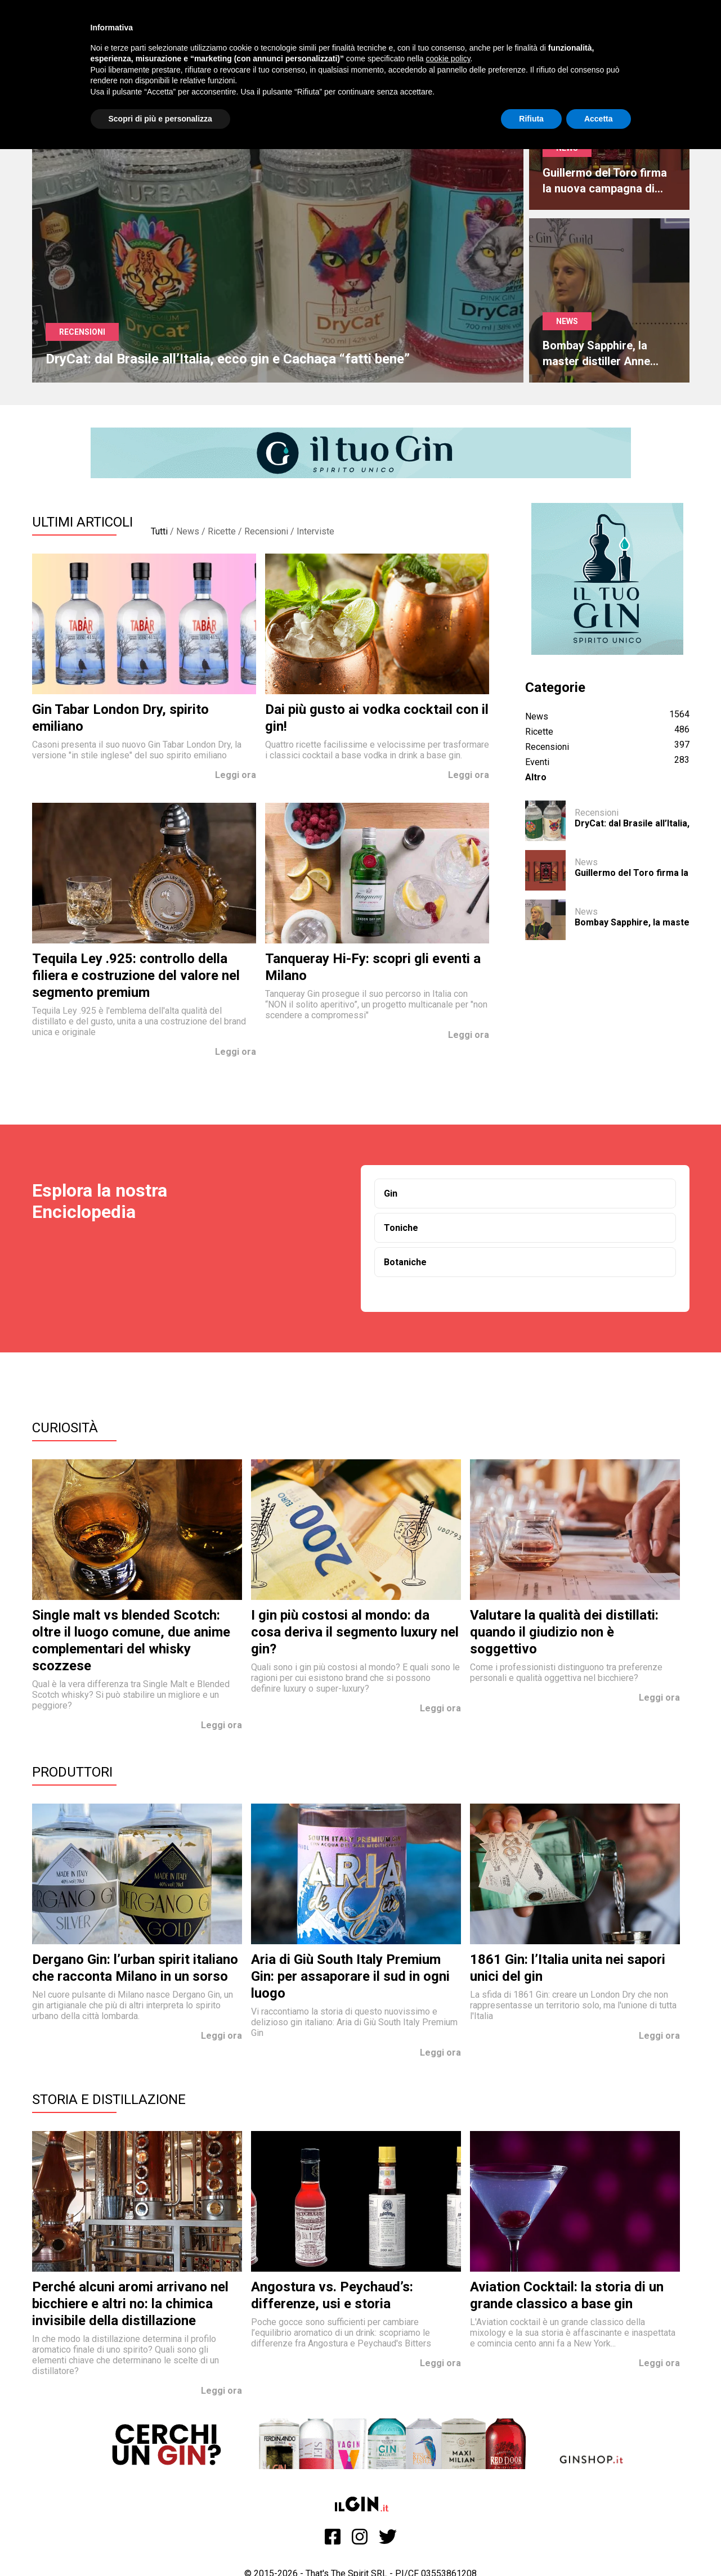  I want to click on Curiosità, so click(65, 1428).